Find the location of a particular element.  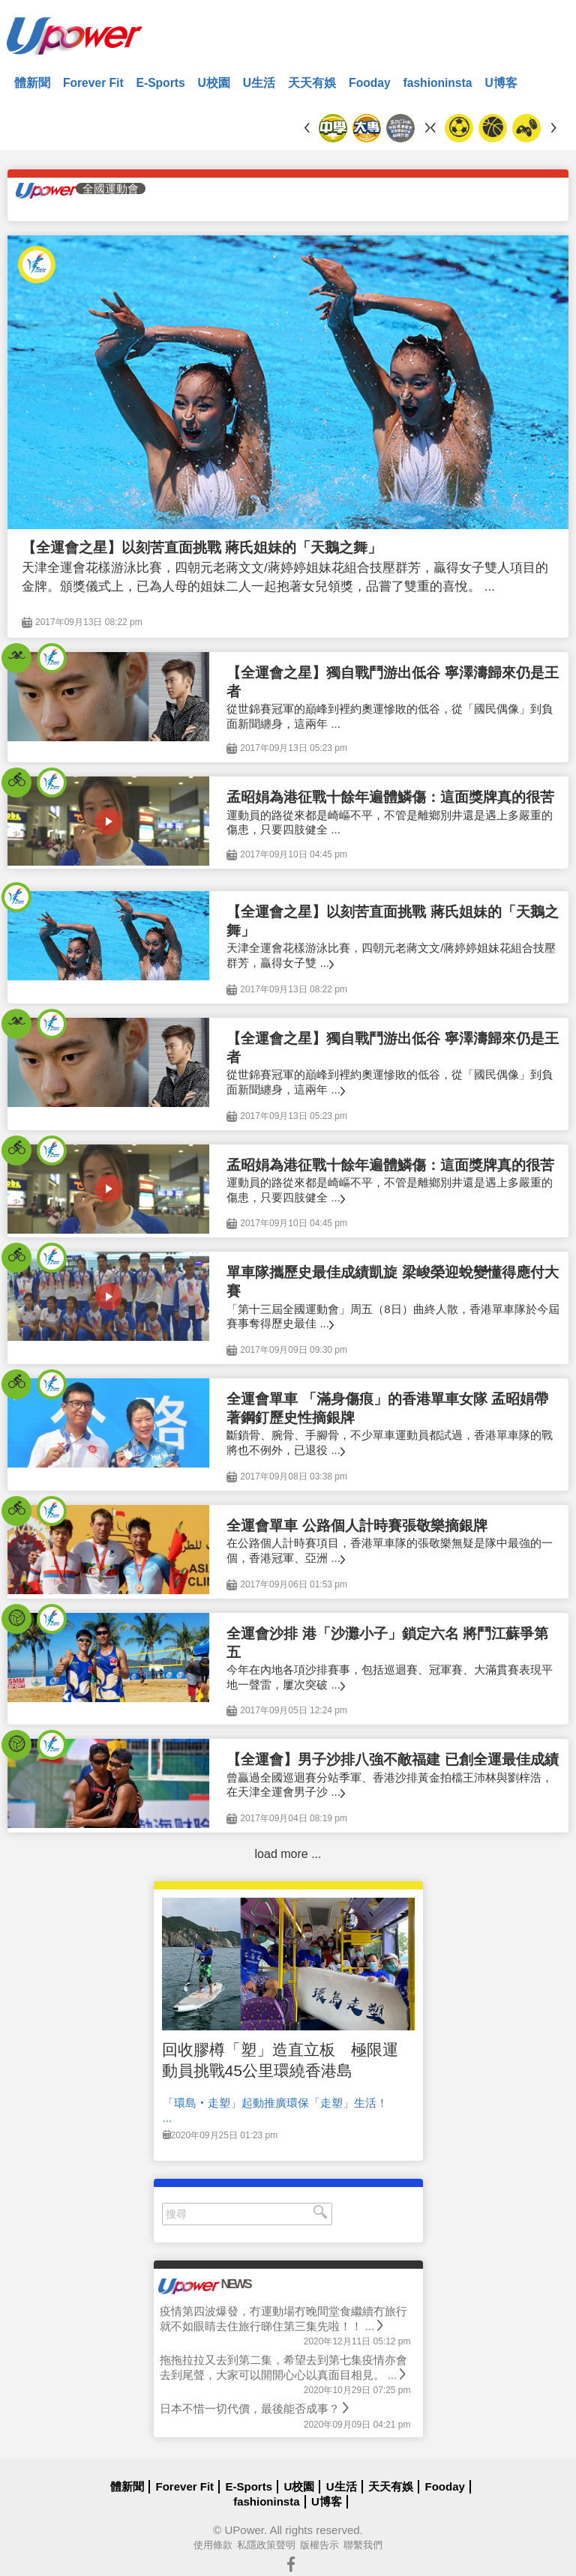

體新聞 is located at coordinates (32, 82).